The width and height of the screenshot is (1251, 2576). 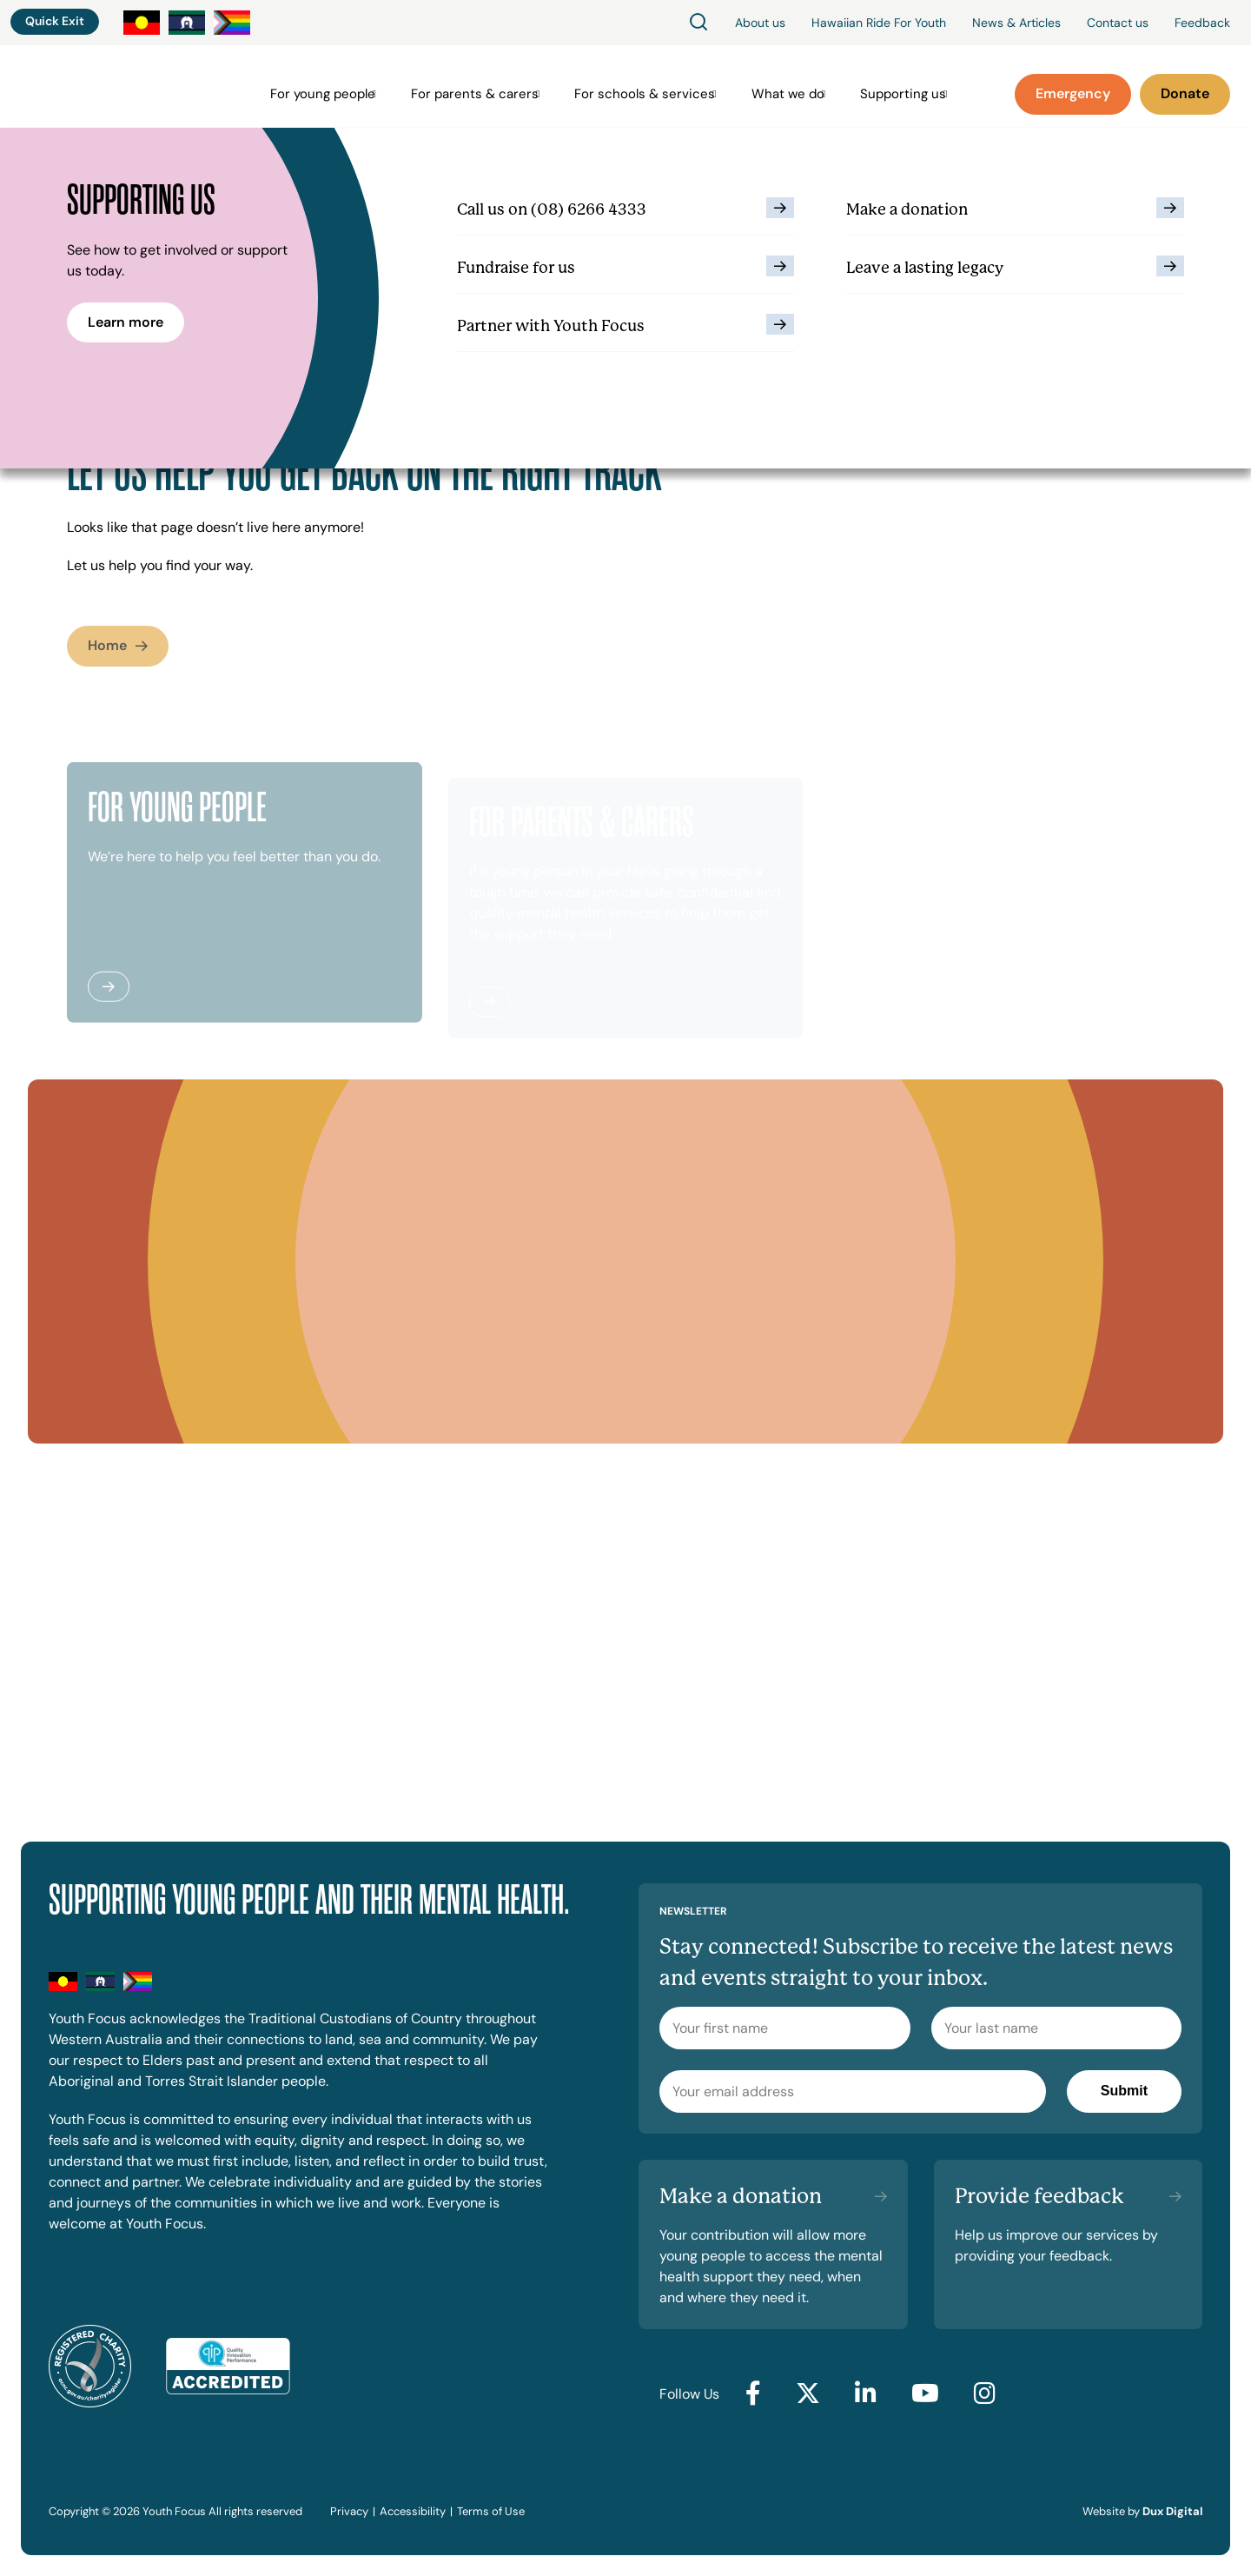 What do you see at coordinates (925, 2394) in the screenshot?
I see `[Go to YouTube (external link, opens in a new tab)]` at bounding box center [925, 2394].